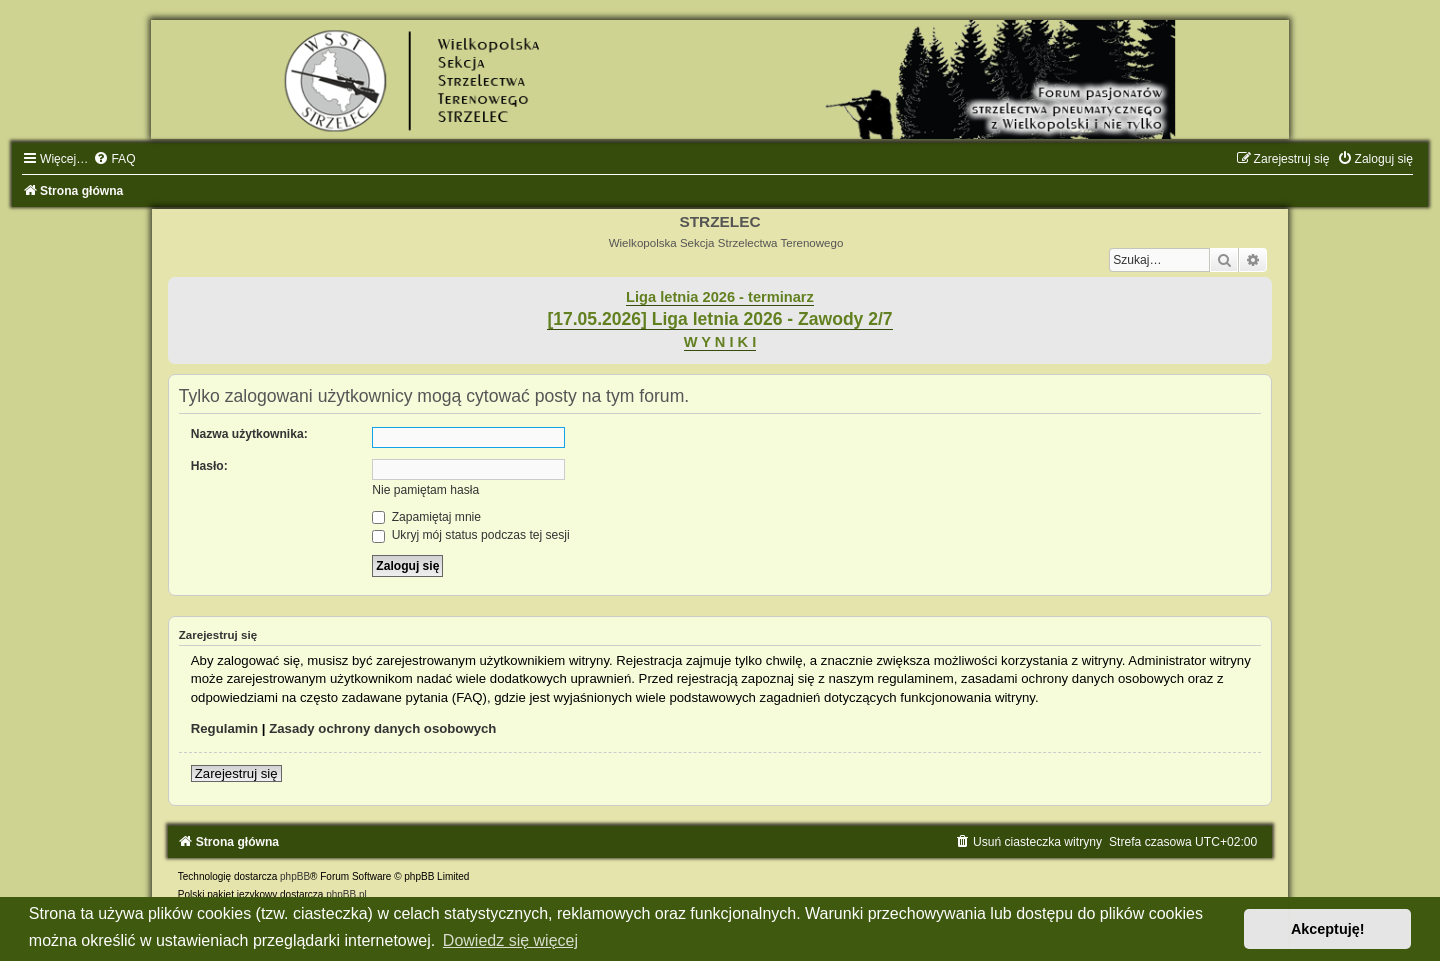 The height and width of the screenshot is (961, 1440). I want to click on Regulamin, so click(224, 728).